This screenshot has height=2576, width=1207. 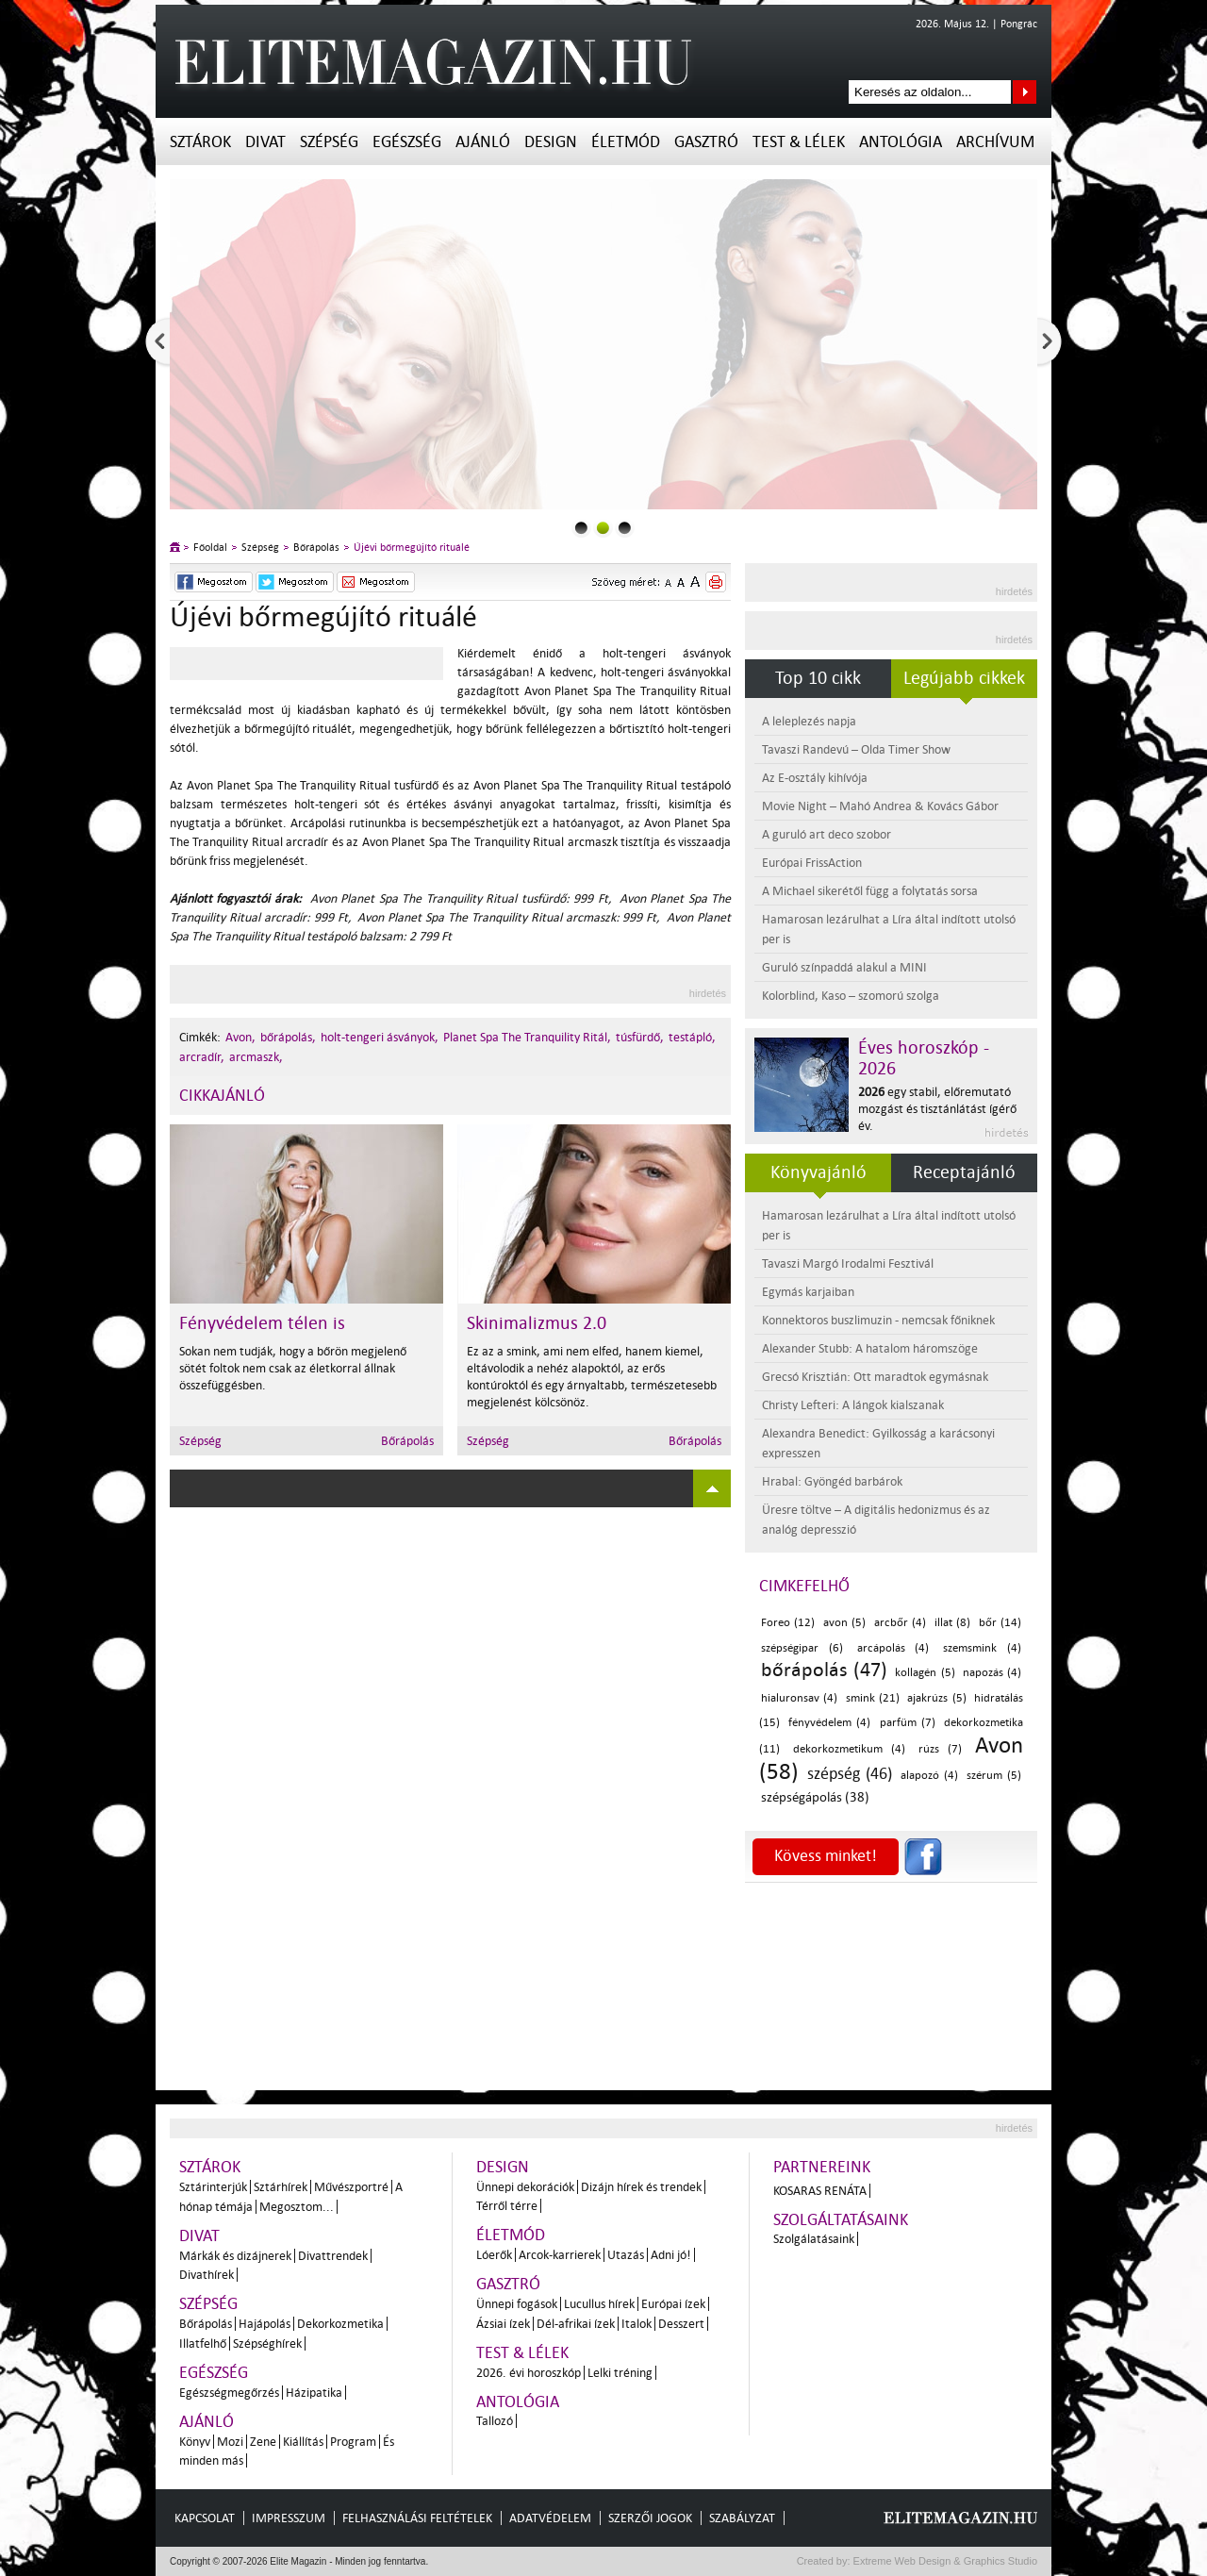 I want to click on Dizájn hírek és trendek, so click(x=641, y=2187).